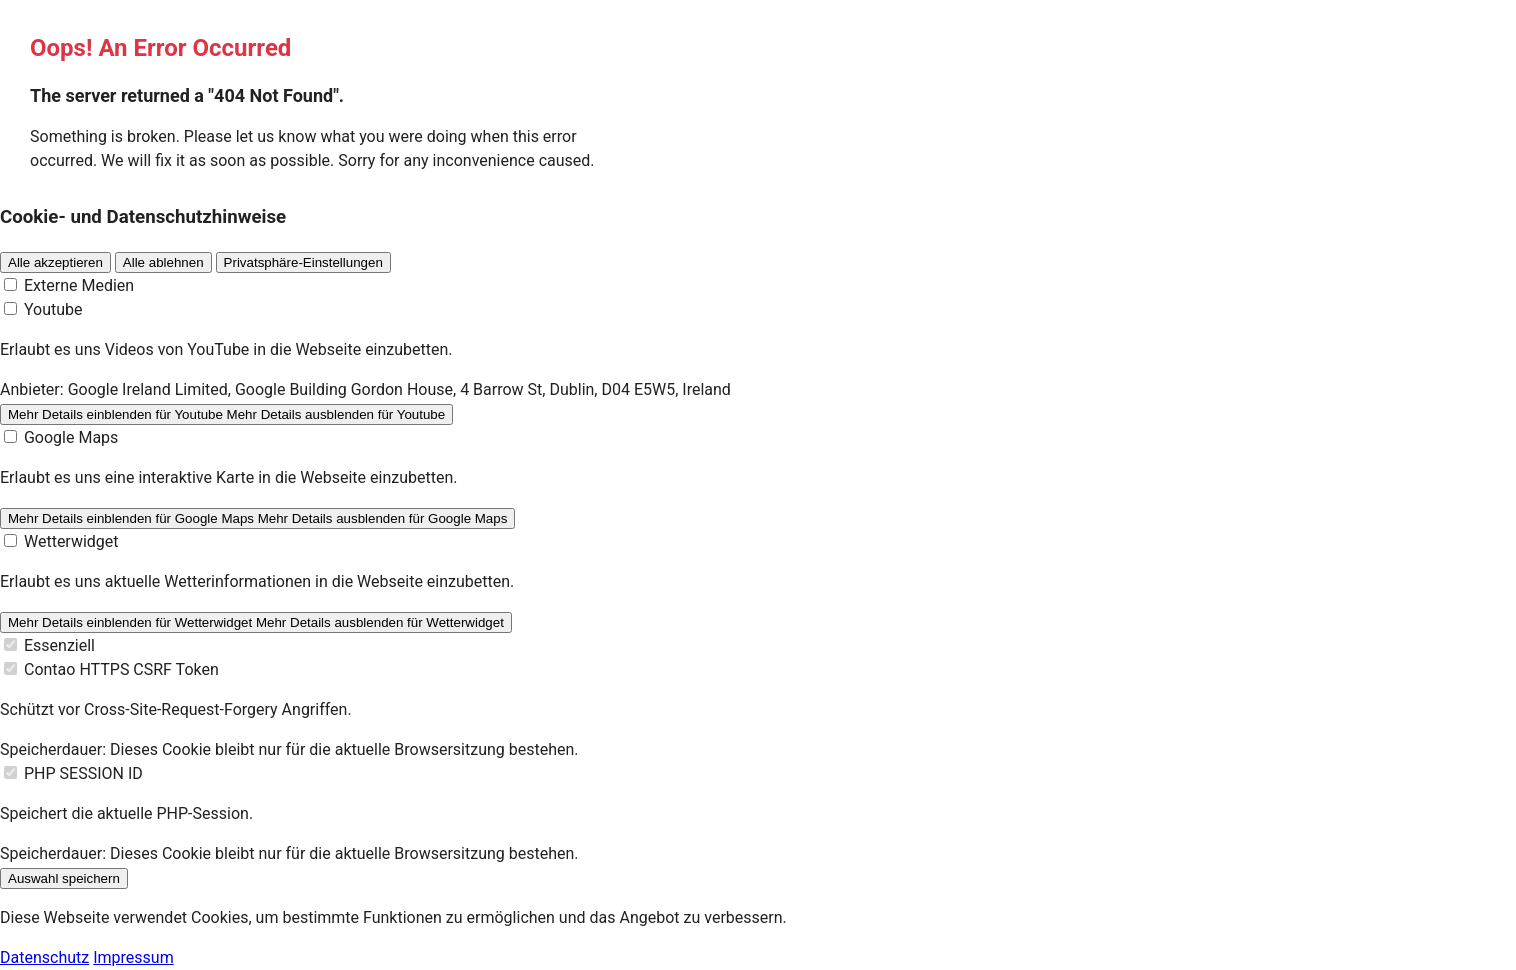 The image size is (1516, 970). Describe the element at coordinates (53, 309) in the screenshot. I see `Youtube` at that location.